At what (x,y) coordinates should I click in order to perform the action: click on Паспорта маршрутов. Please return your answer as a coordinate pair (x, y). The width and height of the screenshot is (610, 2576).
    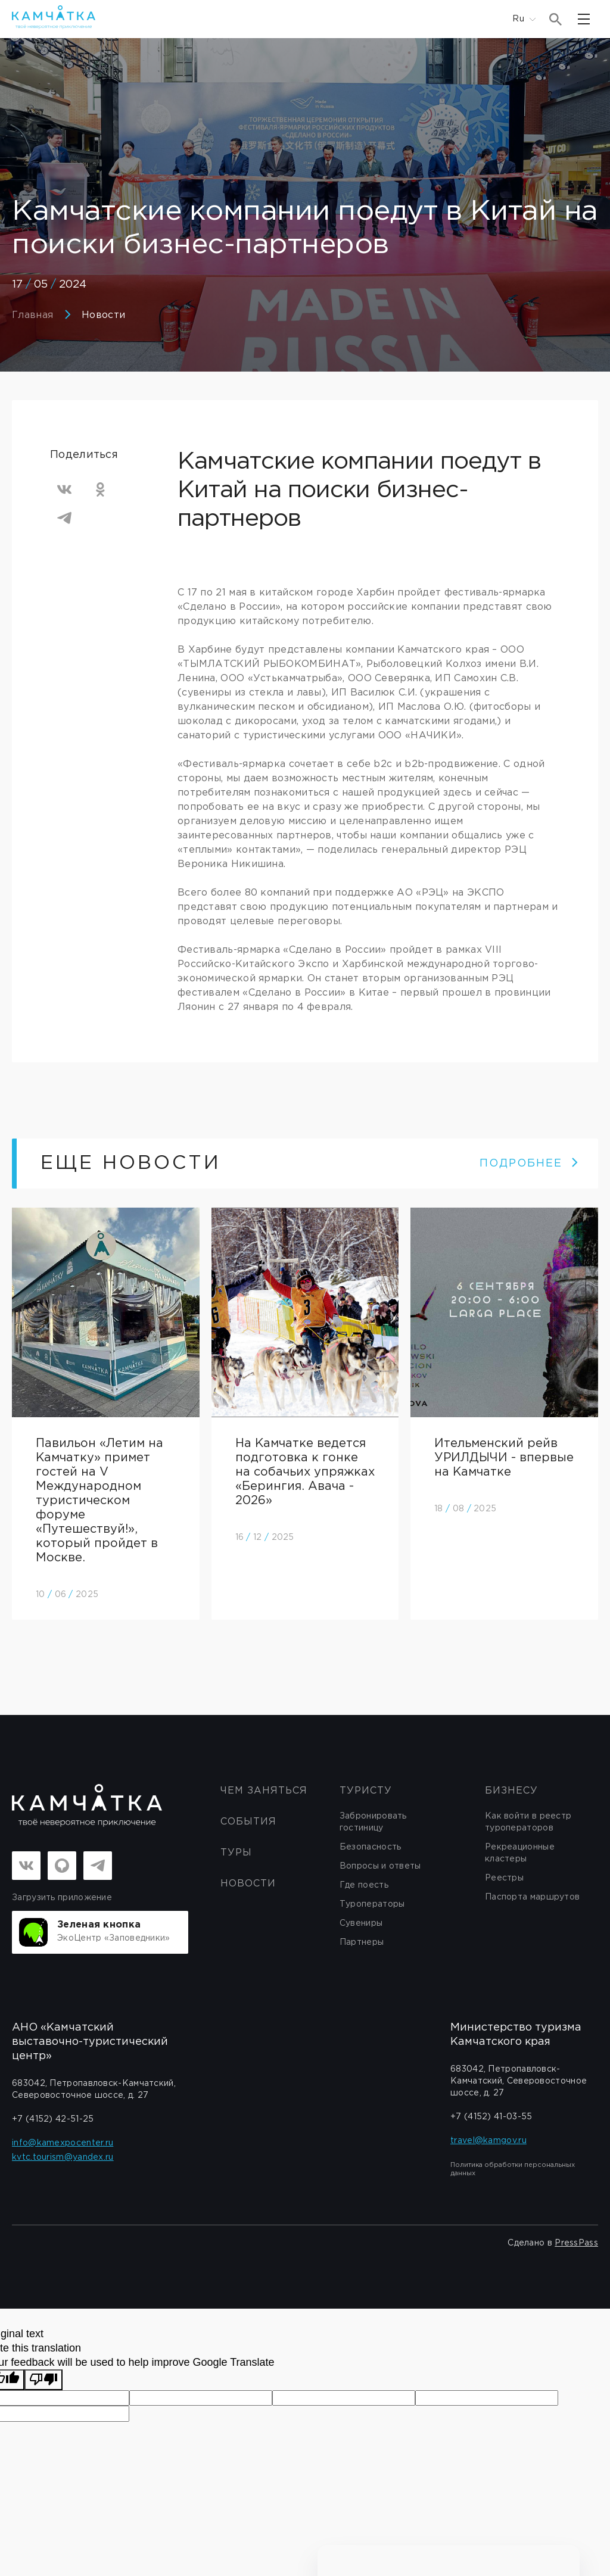
    Looking at the image, I should click on (532, 1897).